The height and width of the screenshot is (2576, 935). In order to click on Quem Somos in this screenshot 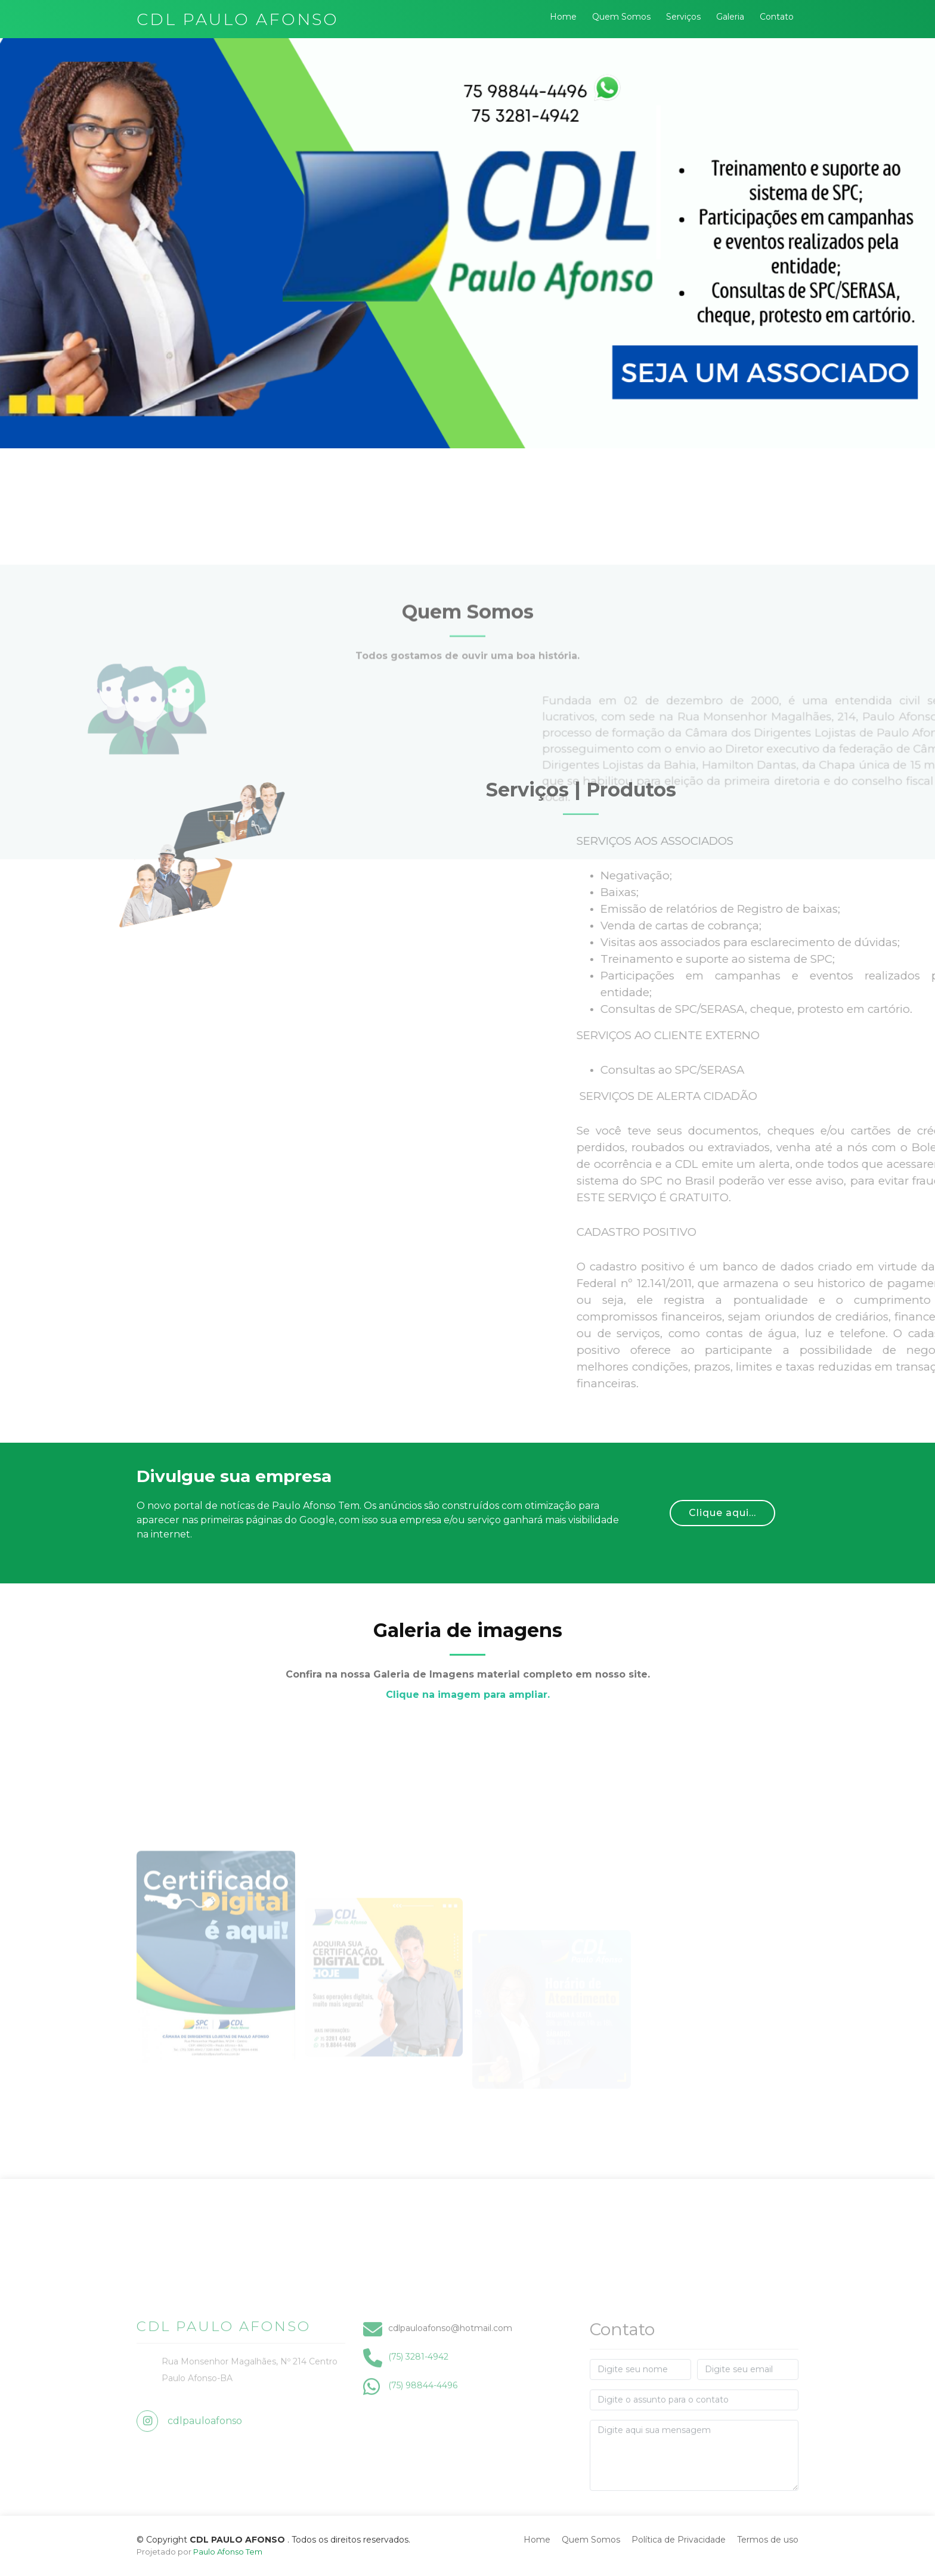, I will do `click(621, 16)`.